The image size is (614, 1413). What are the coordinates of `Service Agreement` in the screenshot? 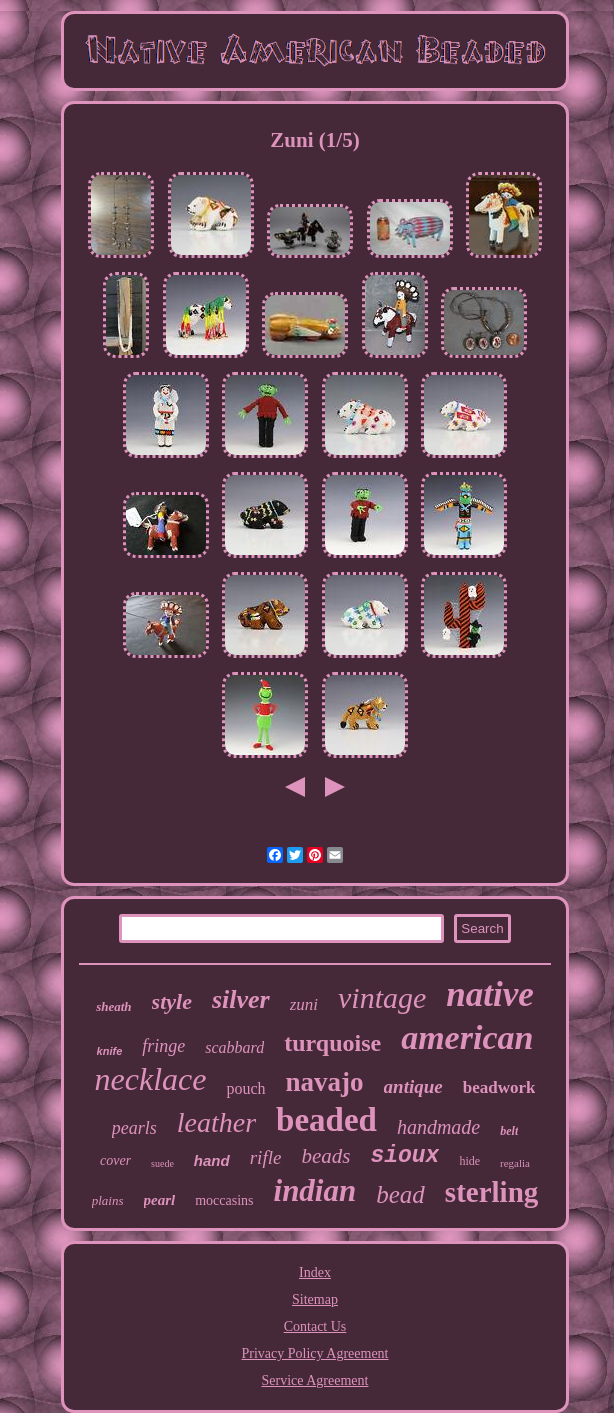 It's located at (315, 1380).